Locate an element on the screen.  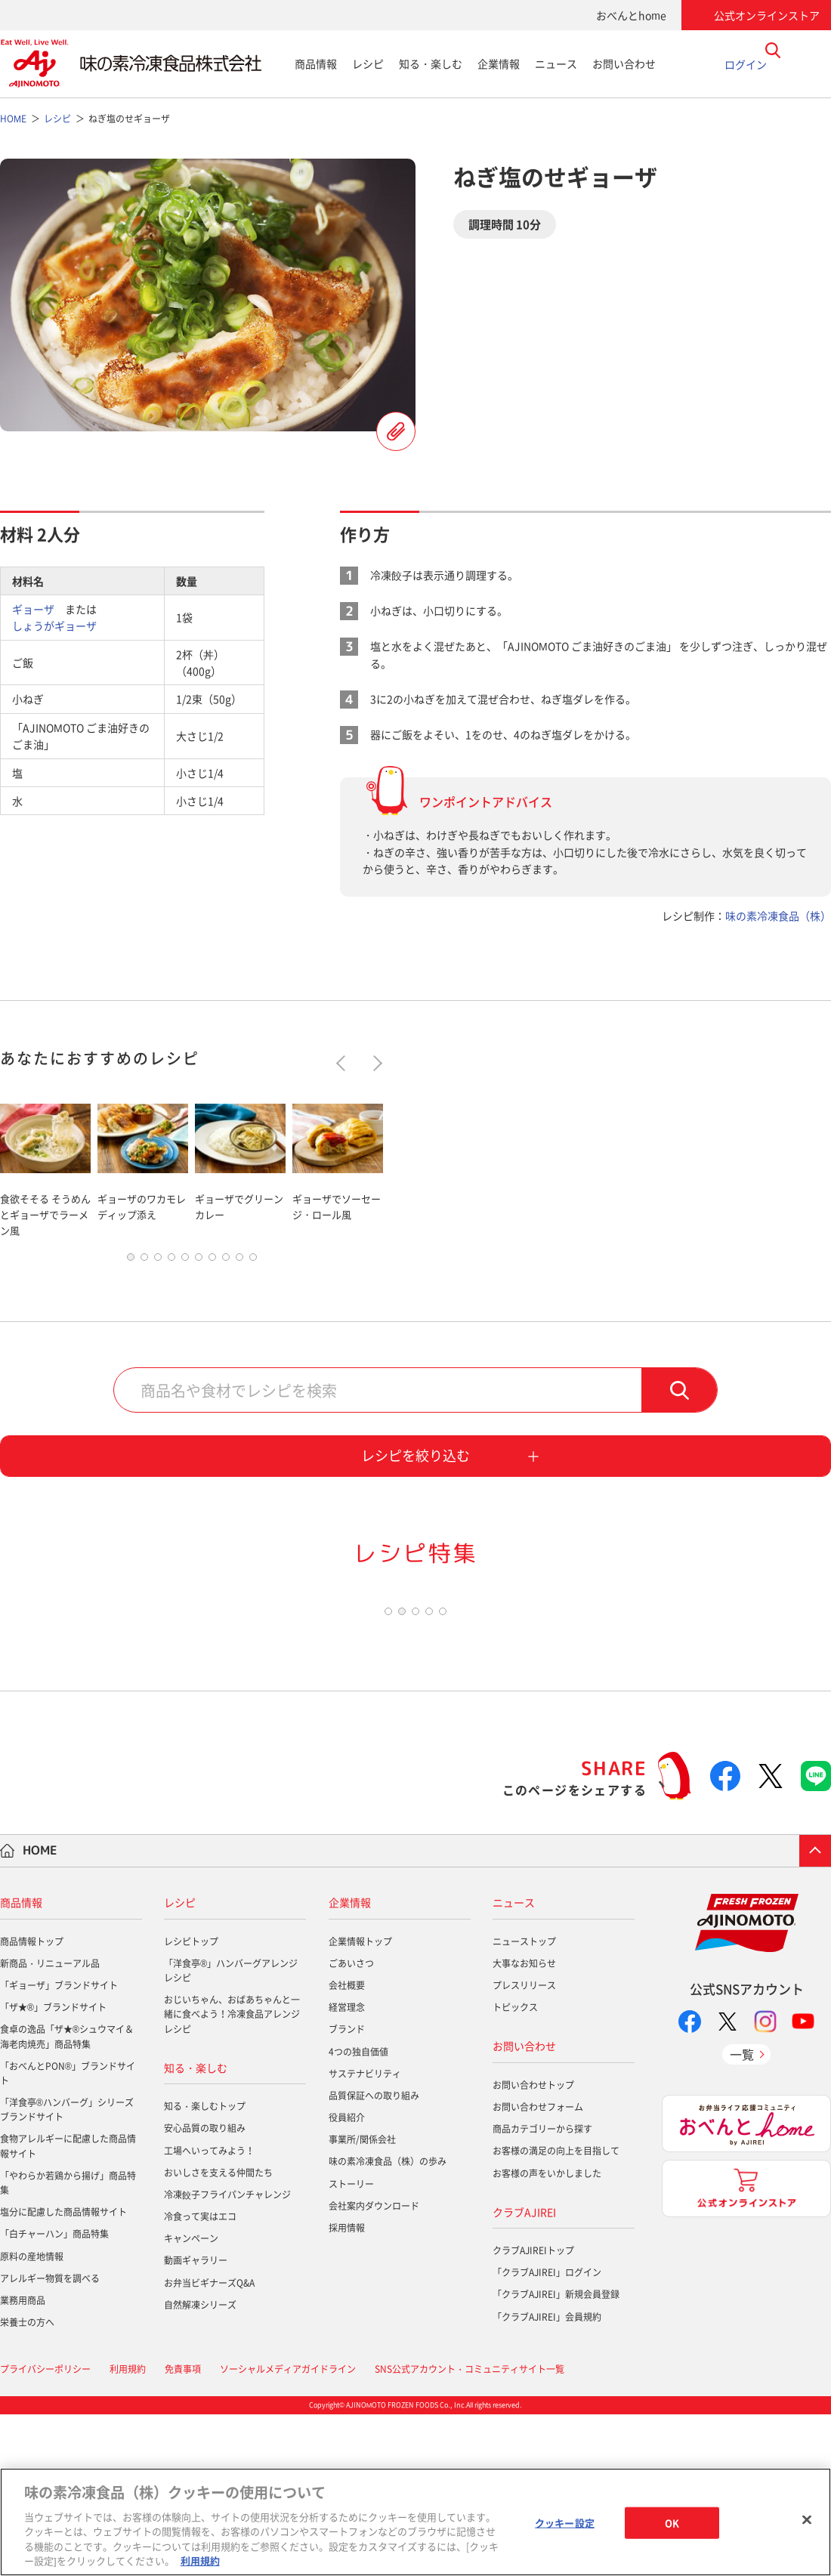
冷食って実はエコ is located at coordinates (200, 2378).